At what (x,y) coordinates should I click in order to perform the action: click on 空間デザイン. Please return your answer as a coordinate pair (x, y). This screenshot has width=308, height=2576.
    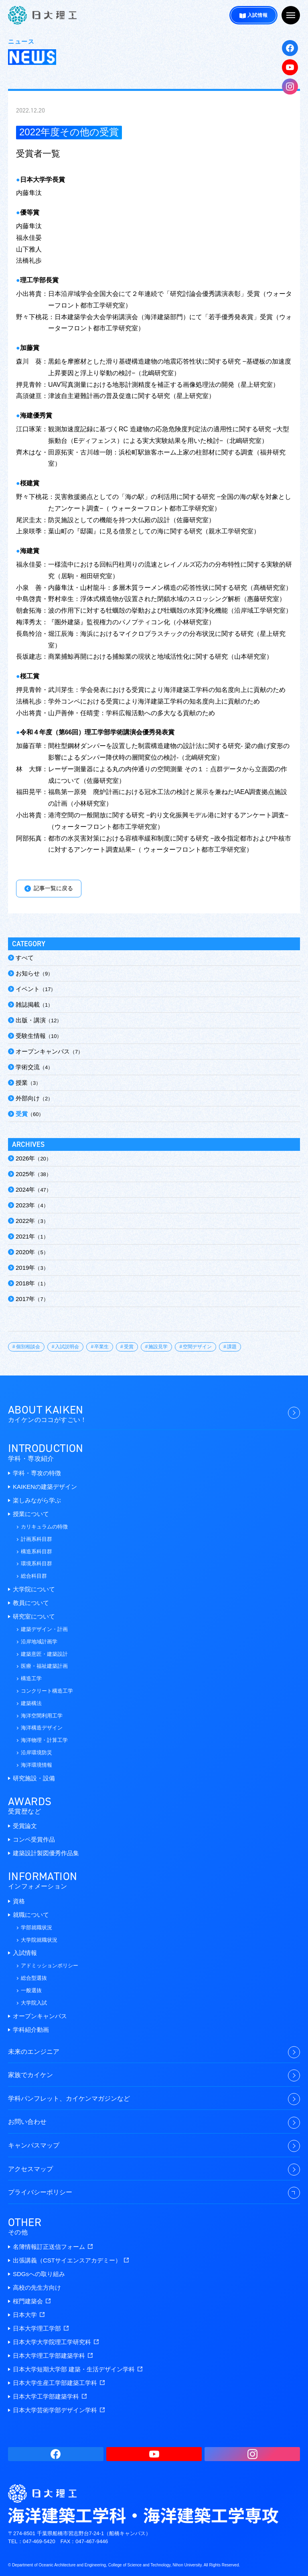
    Looking at the image, I should click on (197, 1346).